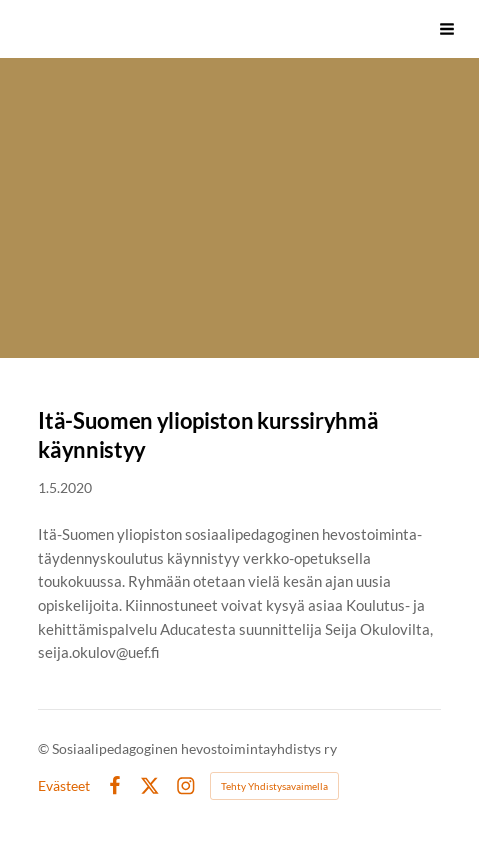 This screenshot has height=848, width=479. Describe the element at coordinates (274, 786) in the screenshot. I see `Tehty Yhdistysavaimella` at that location.